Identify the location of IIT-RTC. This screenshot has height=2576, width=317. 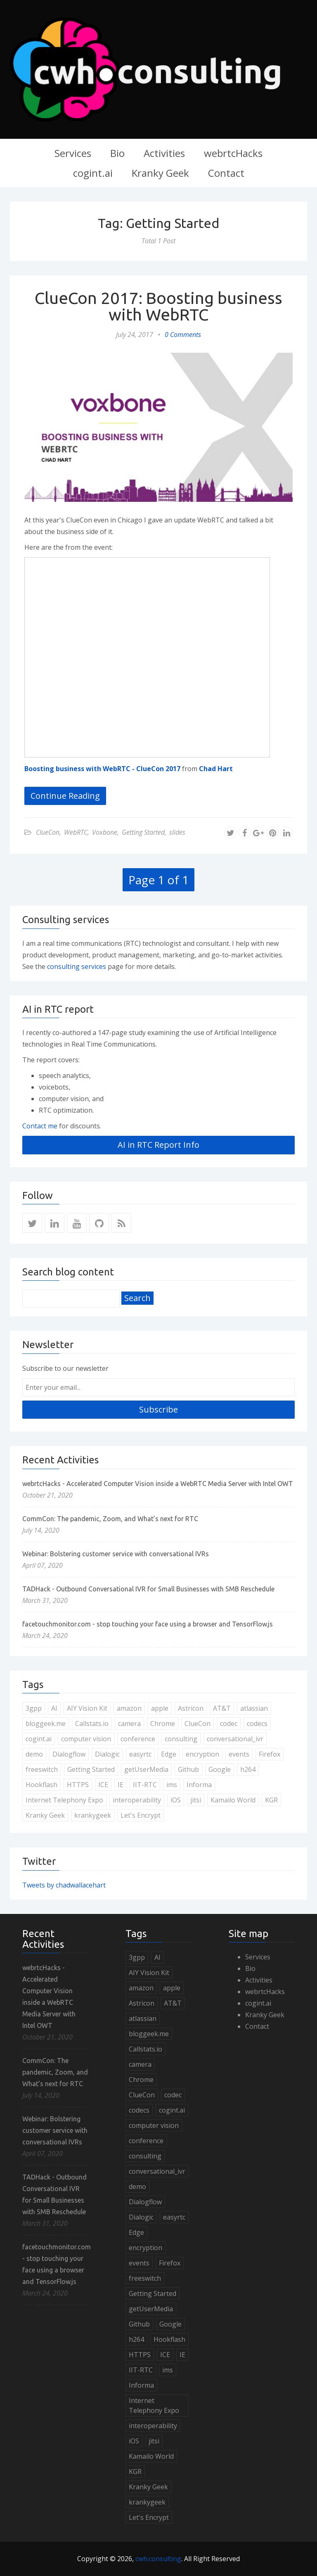
(145, 1784).